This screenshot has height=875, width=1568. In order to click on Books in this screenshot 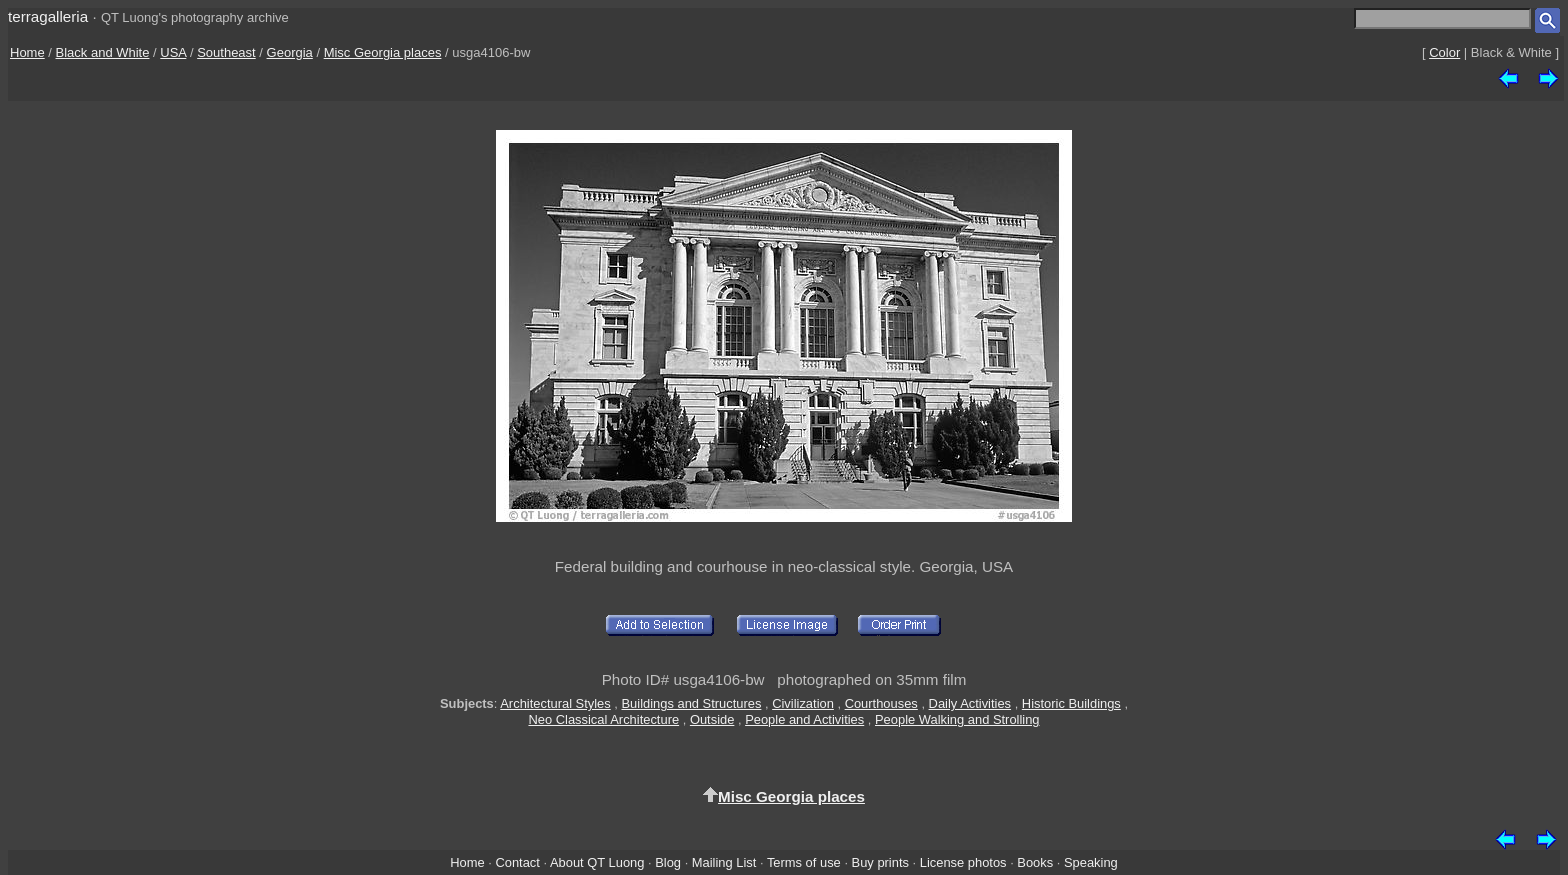, I will do `click(1035, 862)`.